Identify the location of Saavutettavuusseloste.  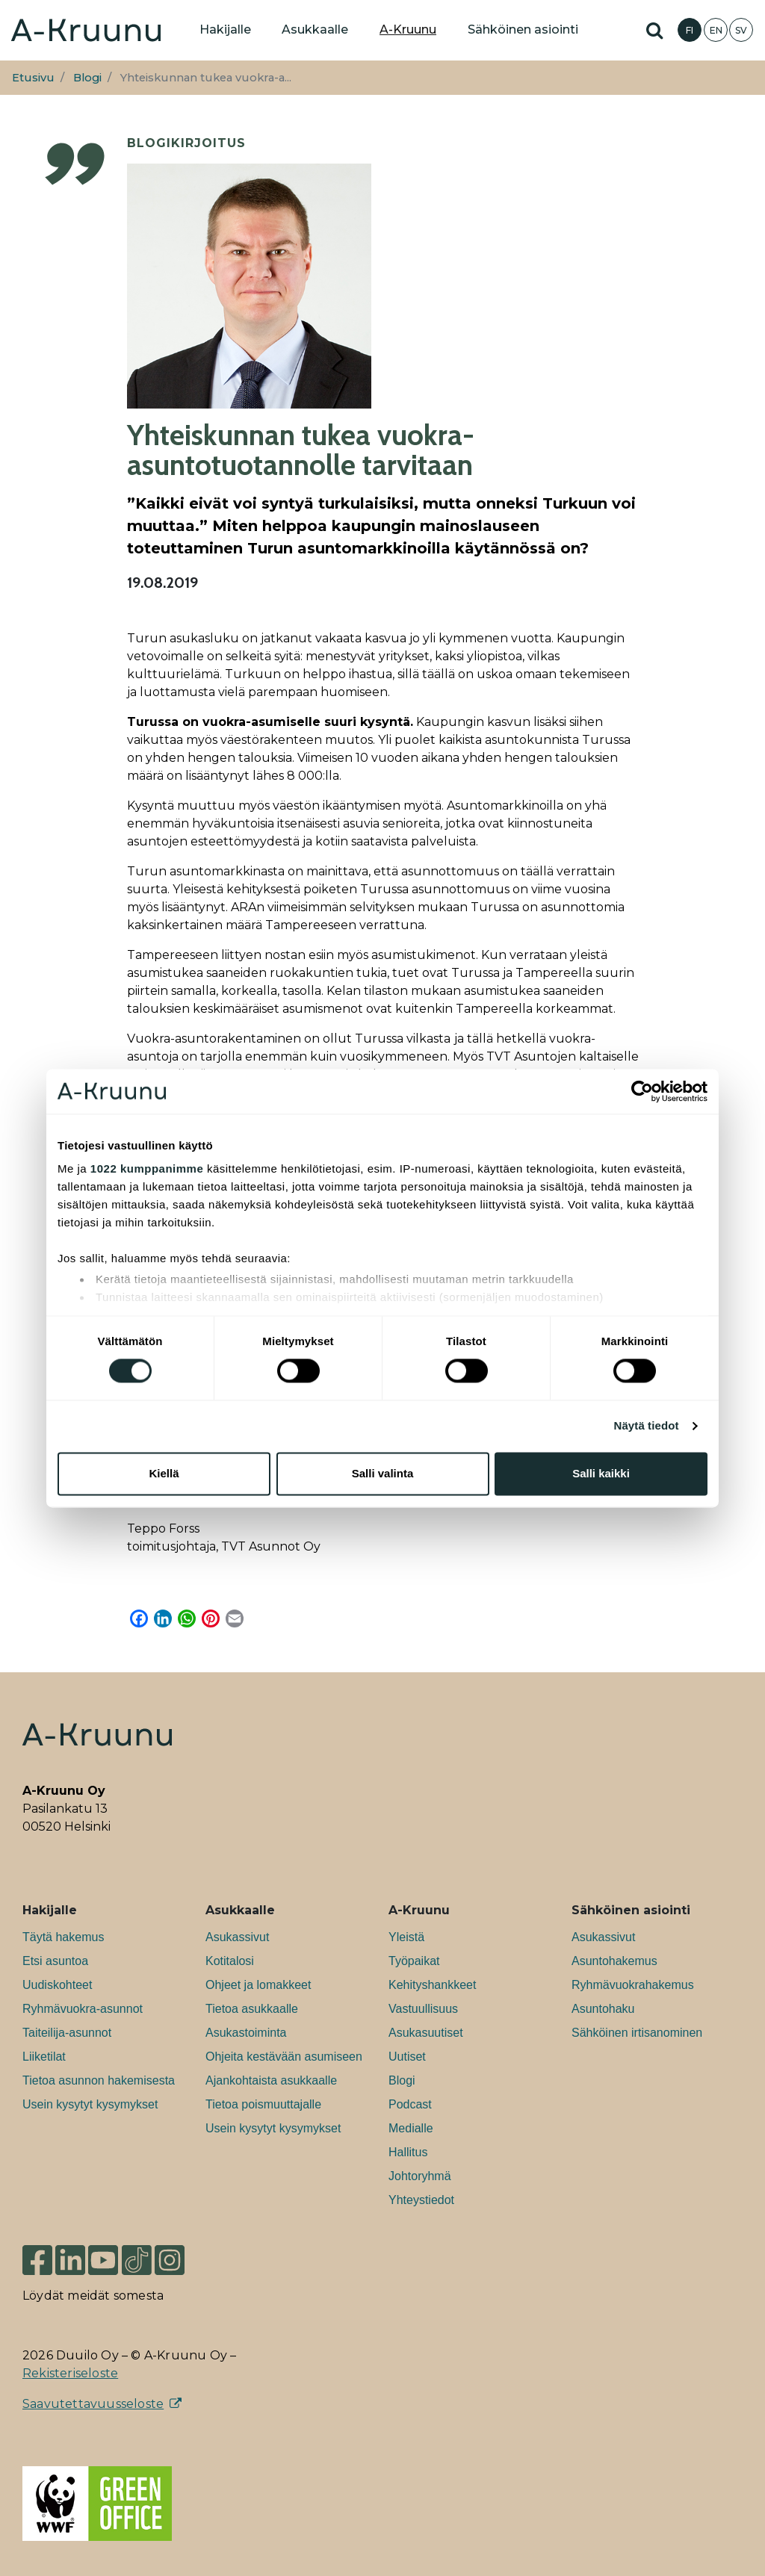
(93, 2404).